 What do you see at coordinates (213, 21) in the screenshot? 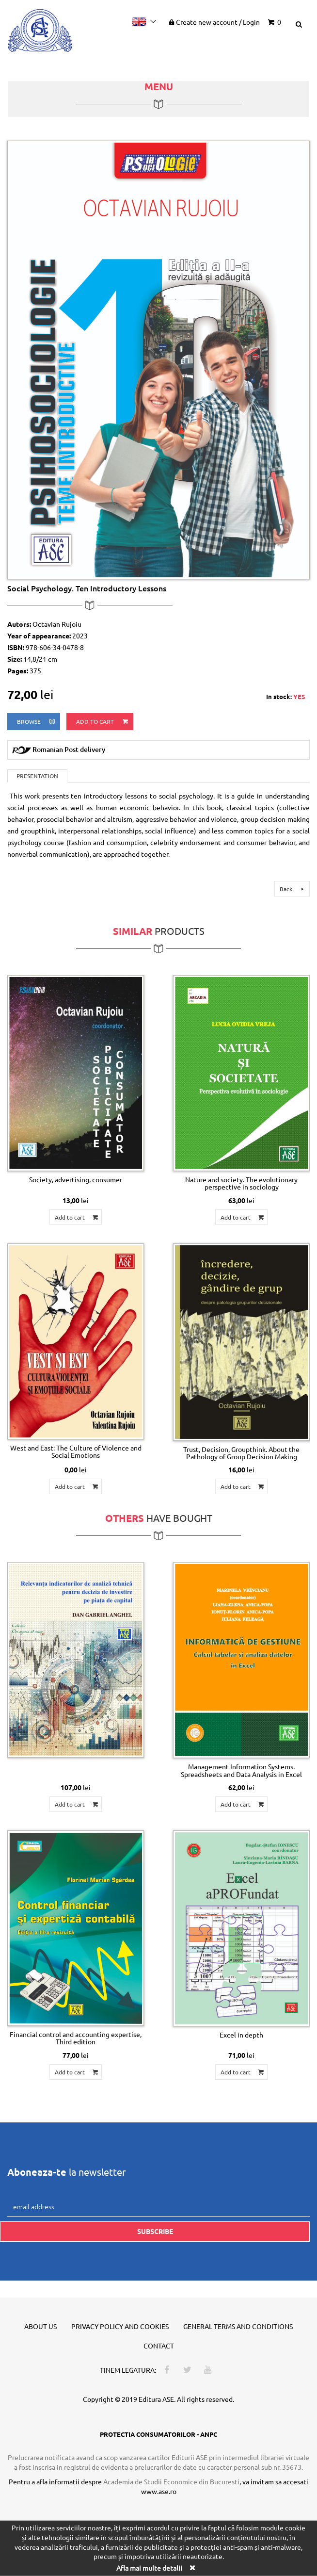
I see `Create new account Login` at bounding box center [213, 21].